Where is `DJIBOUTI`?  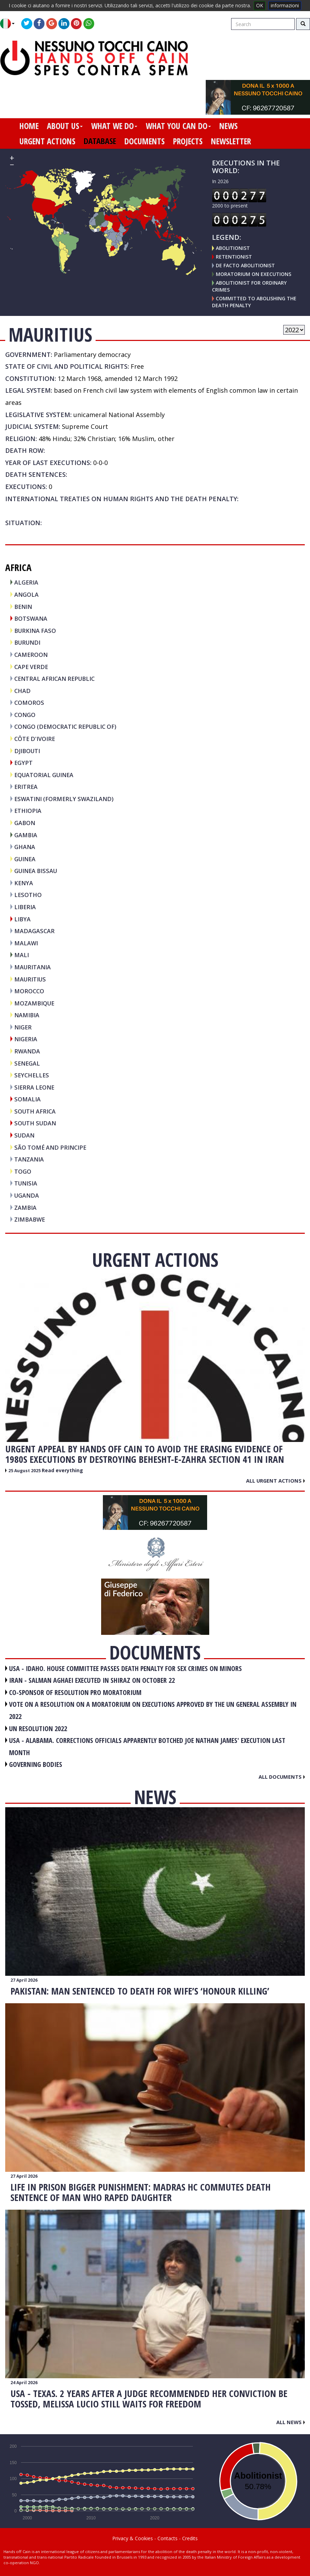
DJIBOUTI is located at coordinates (27, 751).